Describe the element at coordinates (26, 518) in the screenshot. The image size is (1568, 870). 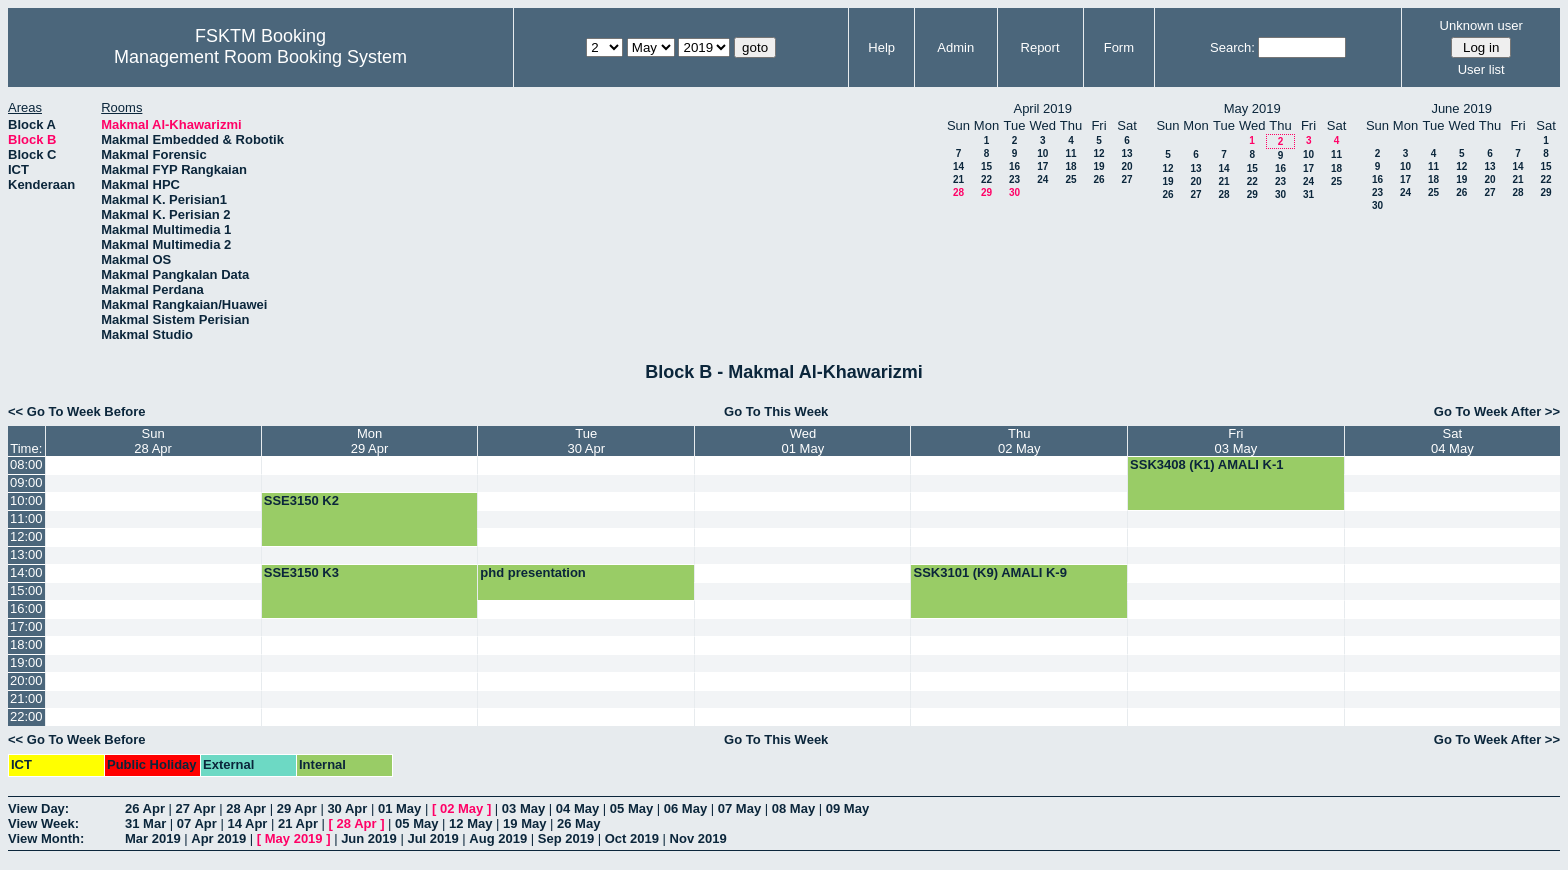
I see `11:00` at that location.